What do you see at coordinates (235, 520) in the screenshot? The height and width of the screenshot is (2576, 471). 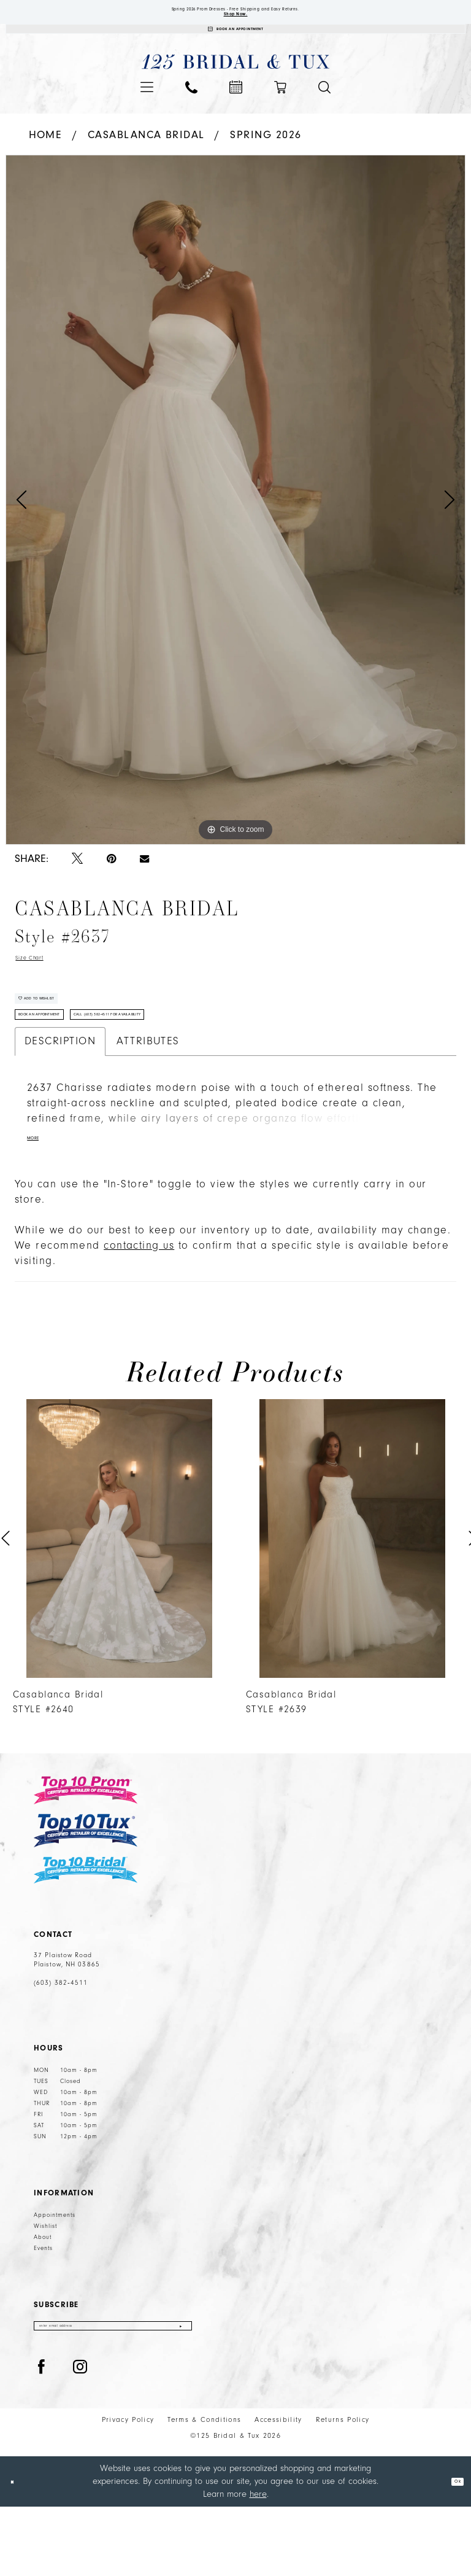 I see `[tabpanel]` at bounding box center [235, 520].